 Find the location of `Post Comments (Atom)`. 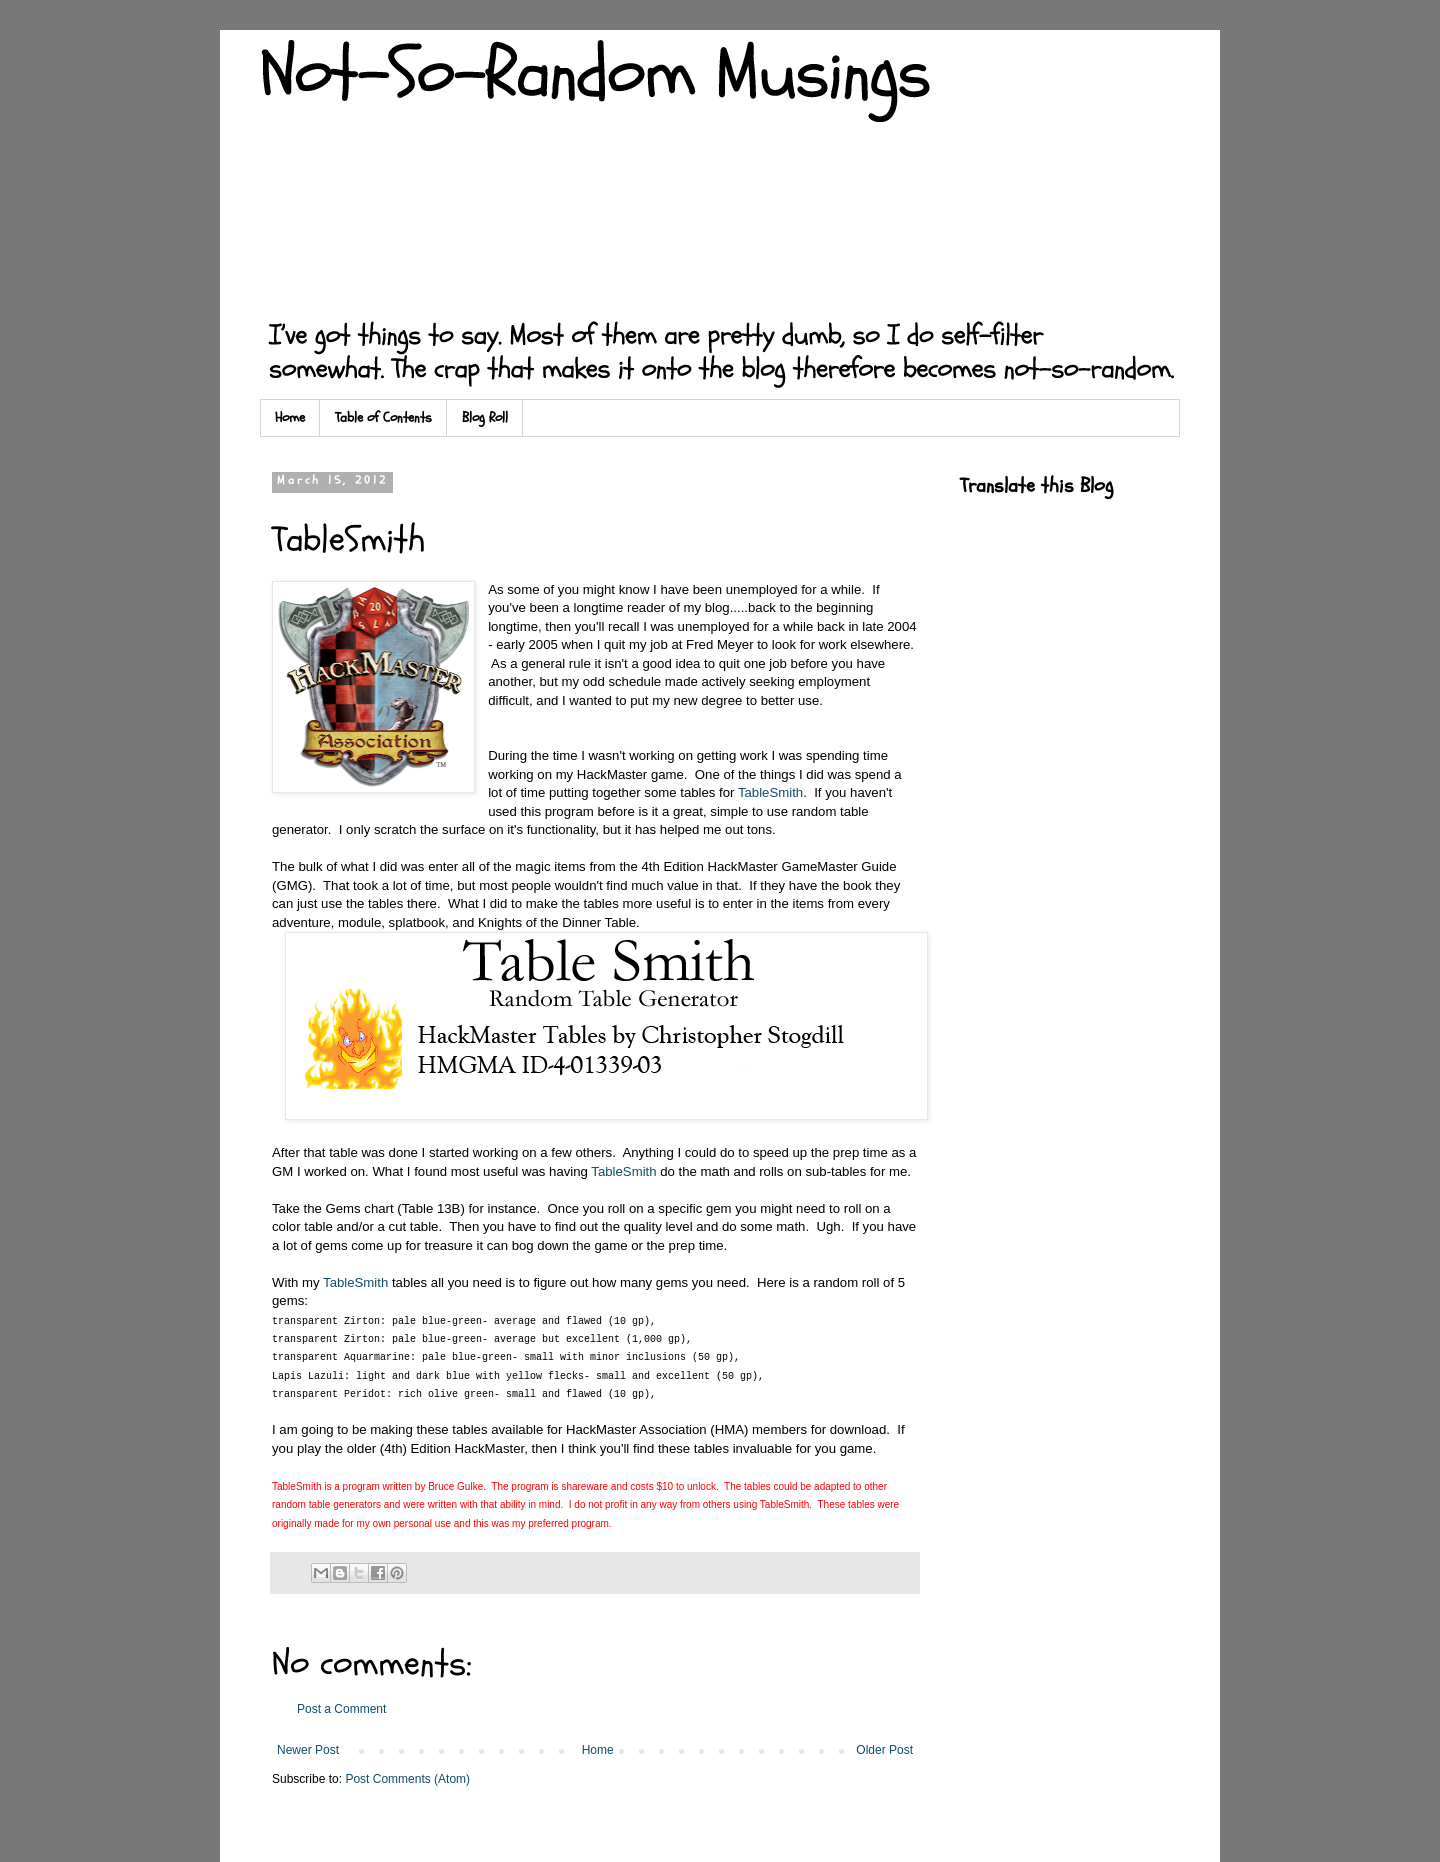

Post Comments (Atom) is located at coordinates (407, 1779).